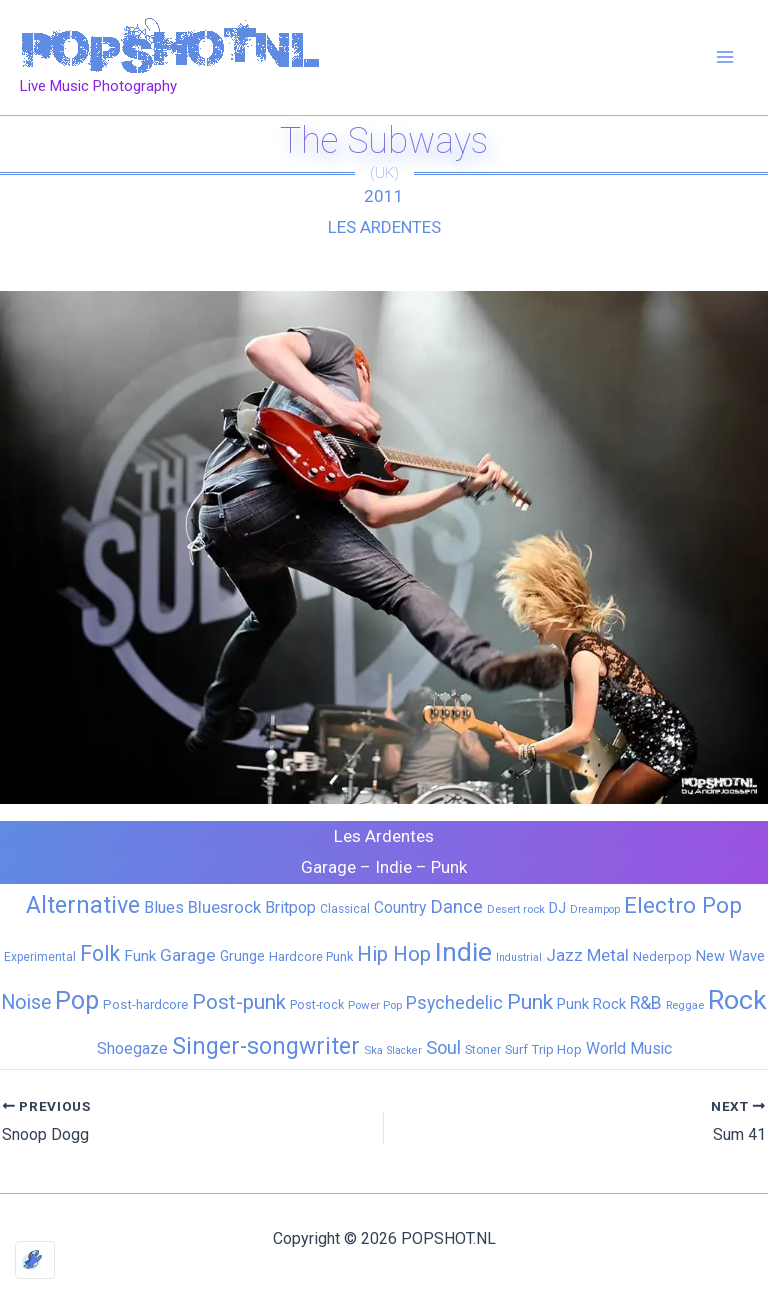 The image size is (768, 1294). Describe the element at coordinates (463, 951) in the screenshot. I see `Indie [Indie (408 items)]` at that location.